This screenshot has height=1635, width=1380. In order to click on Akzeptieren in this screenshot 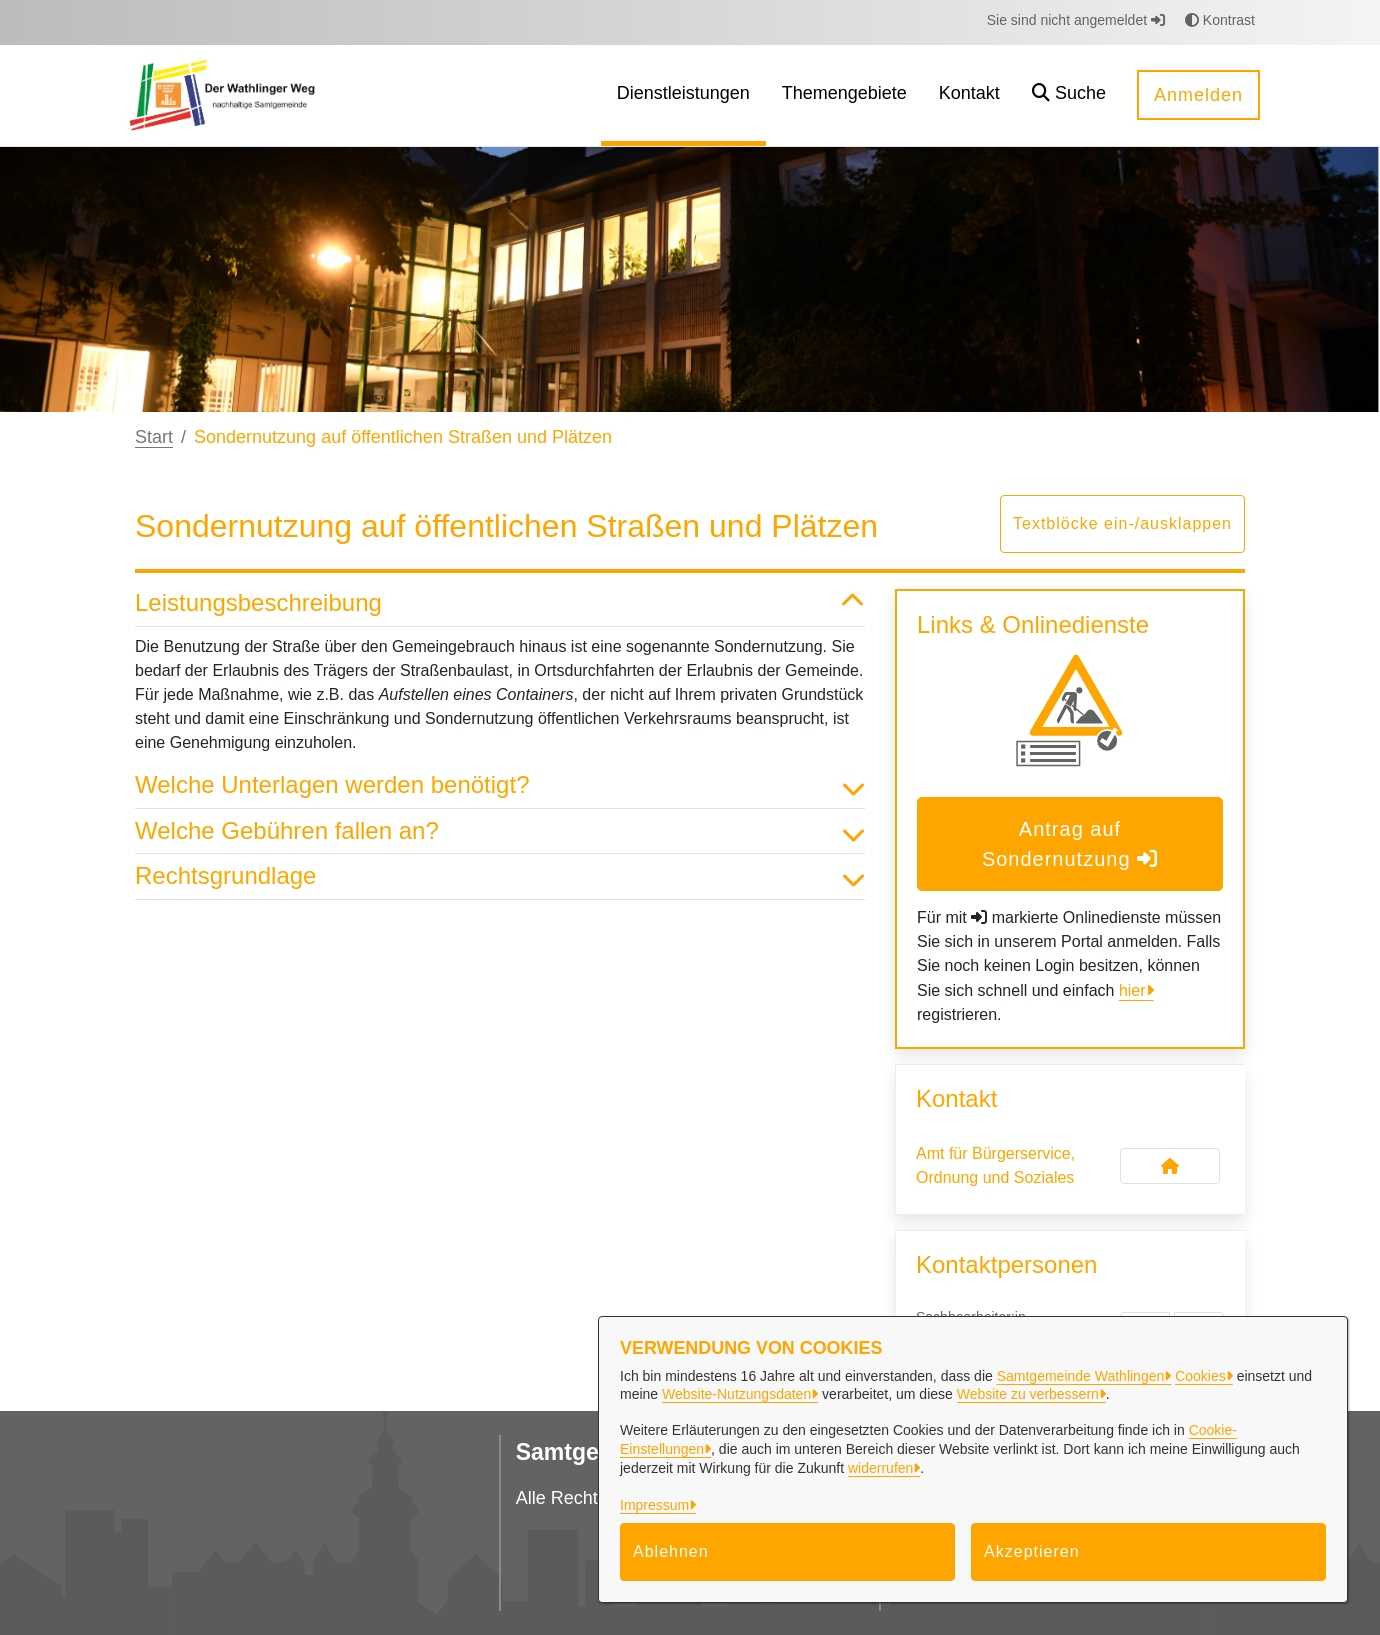, I will do `click(1032, 1551)`.